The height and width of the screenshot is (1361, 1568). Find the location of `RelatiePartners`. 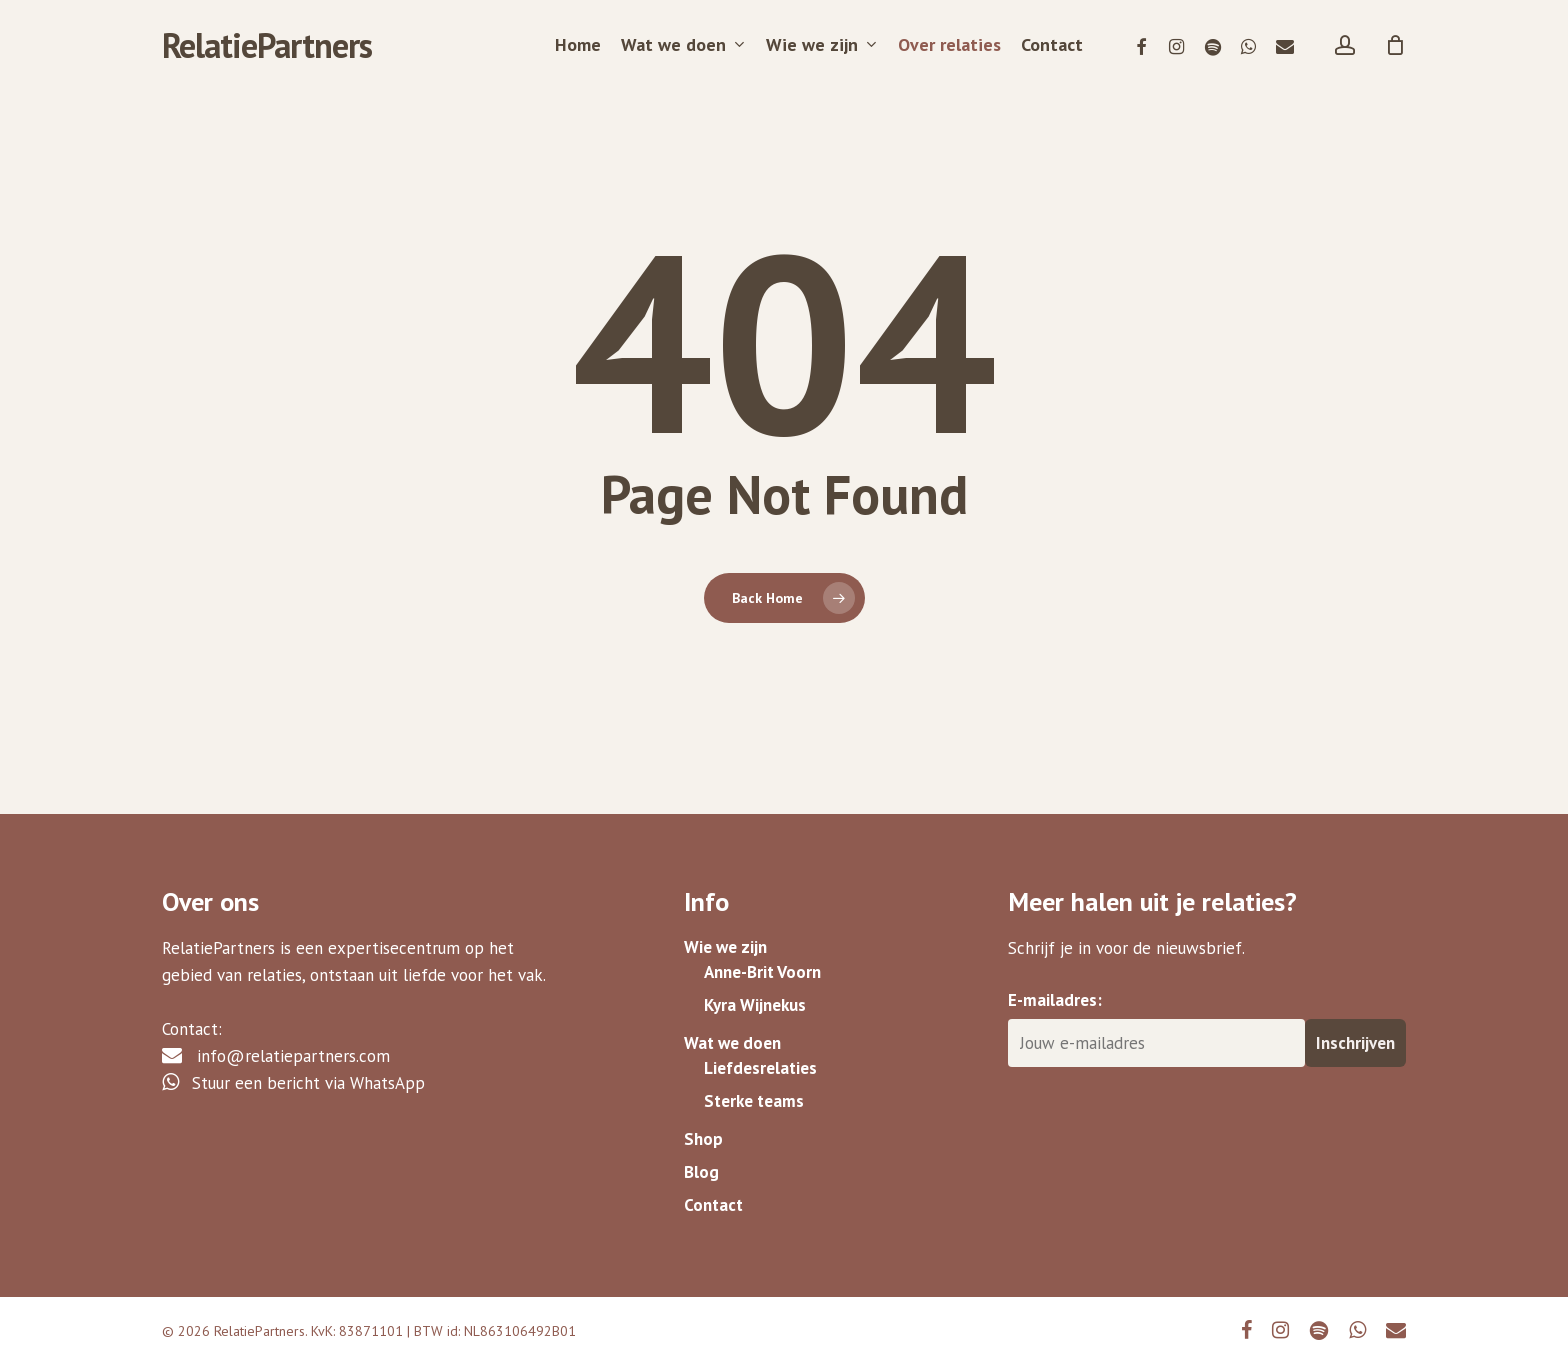

RelatiePartners is located at coordinates (267, 45).